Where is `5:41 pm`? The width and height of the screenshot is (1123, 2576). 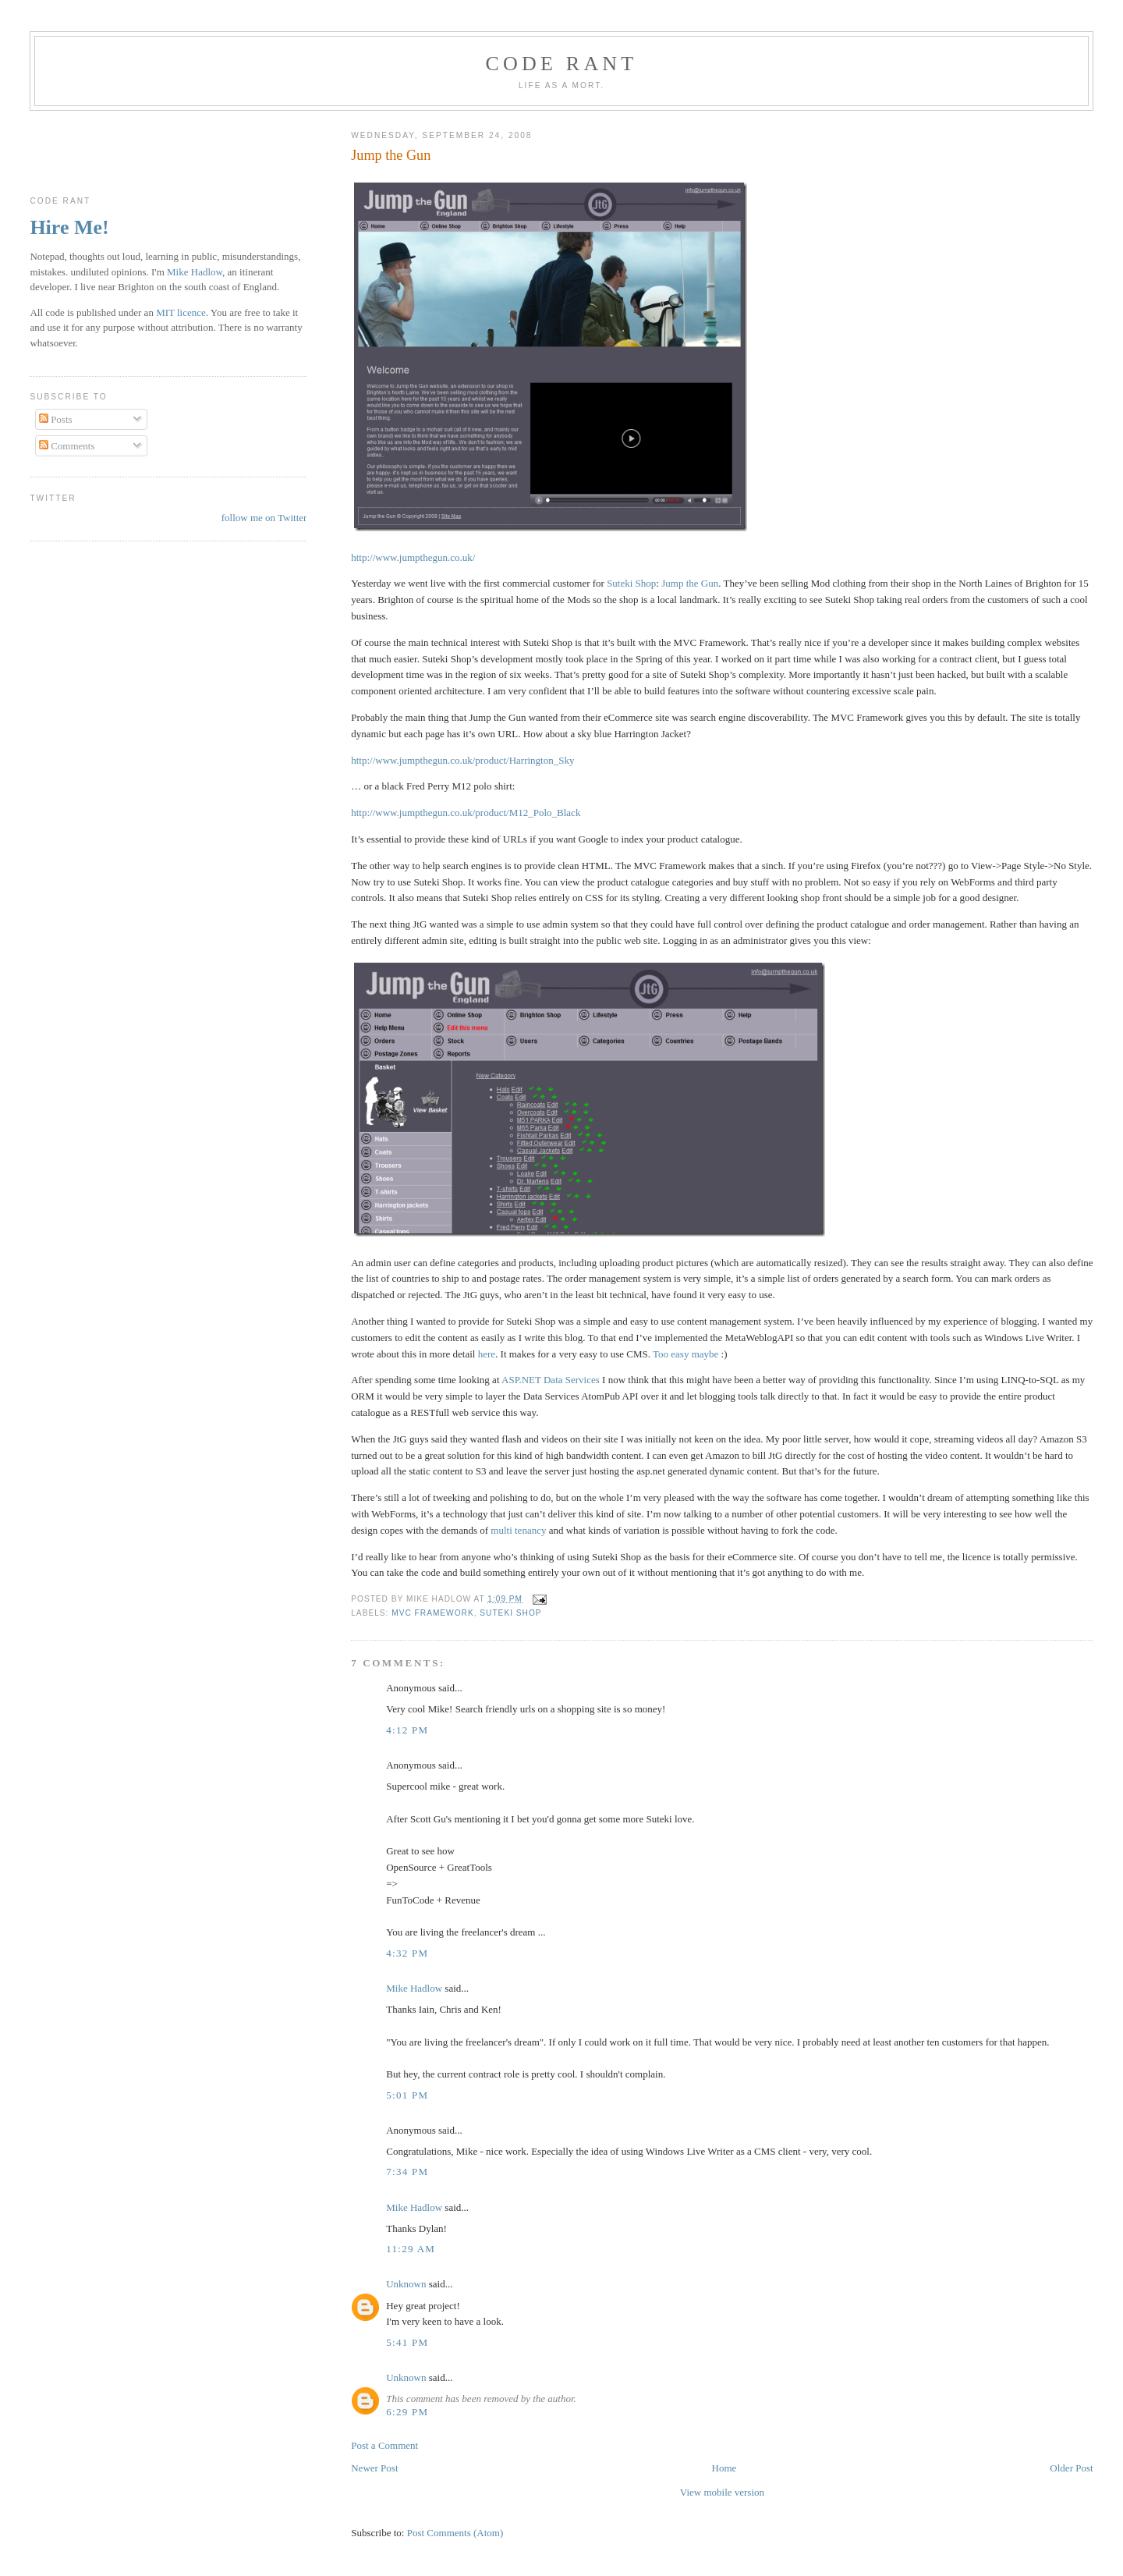 5:41 pm is located at coordinates (407, 2342).